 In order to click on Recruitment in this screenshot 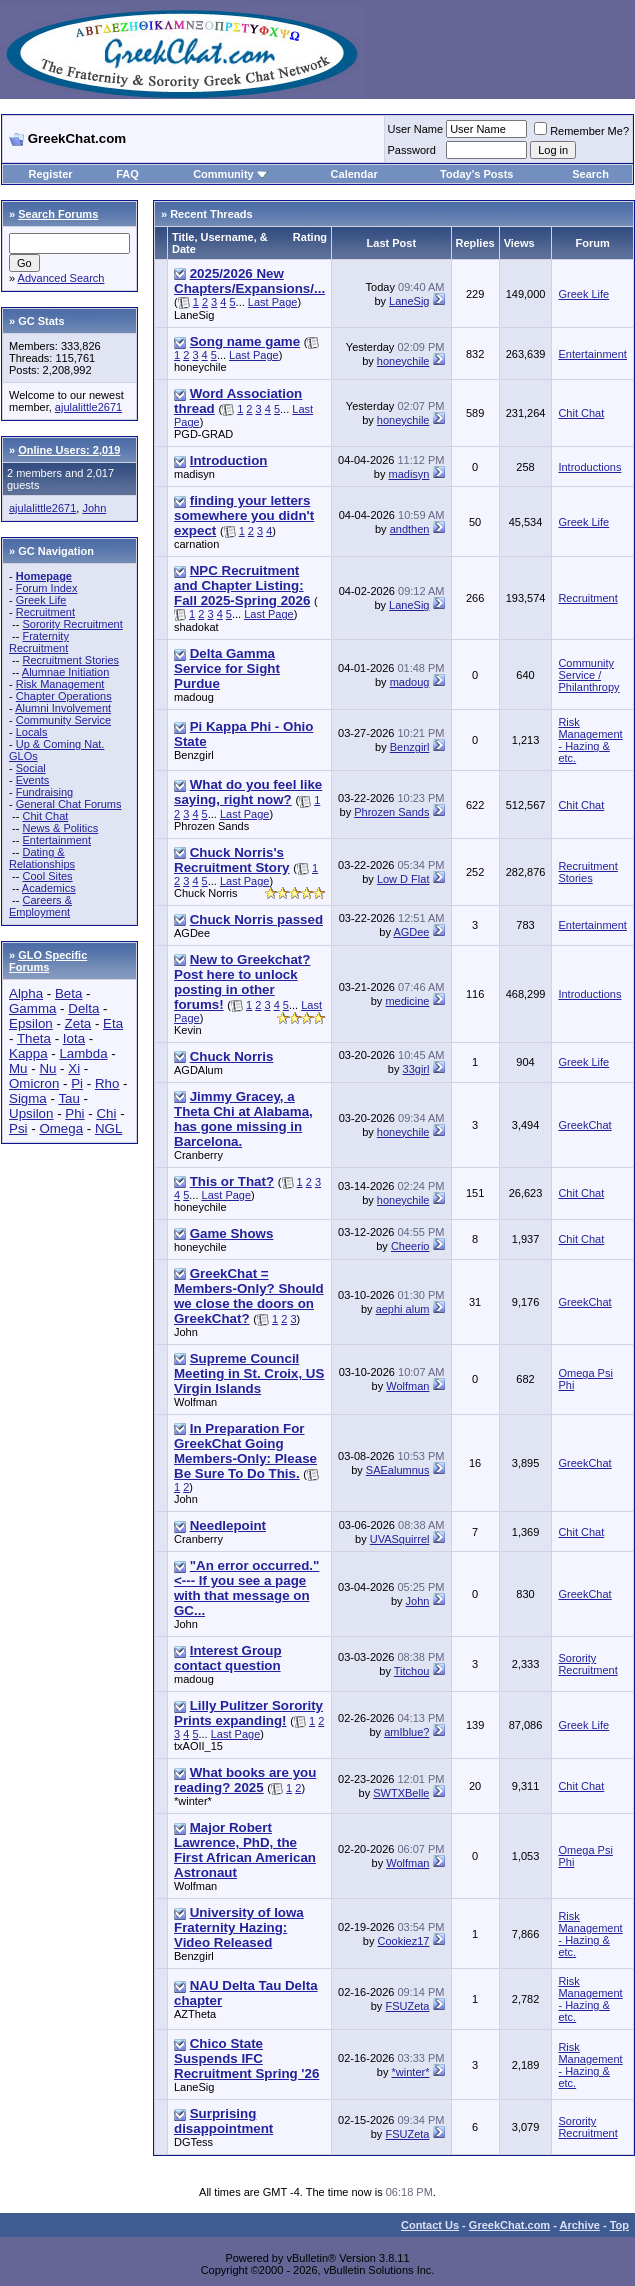, I will do `click(45, 612)`.